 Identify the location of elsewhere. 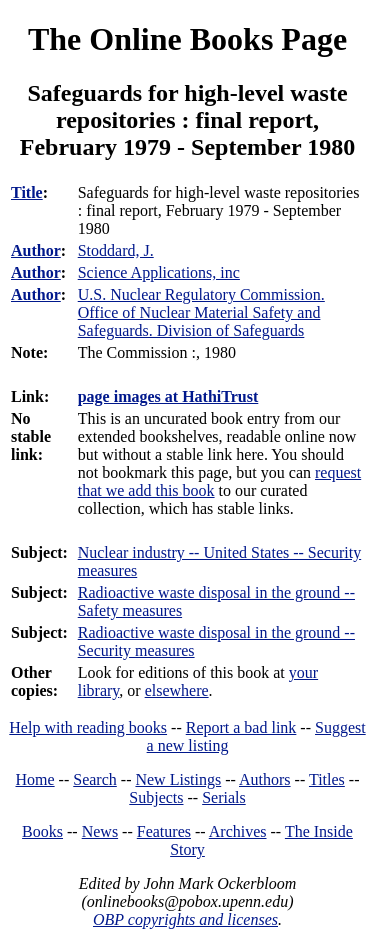
(177, 690).